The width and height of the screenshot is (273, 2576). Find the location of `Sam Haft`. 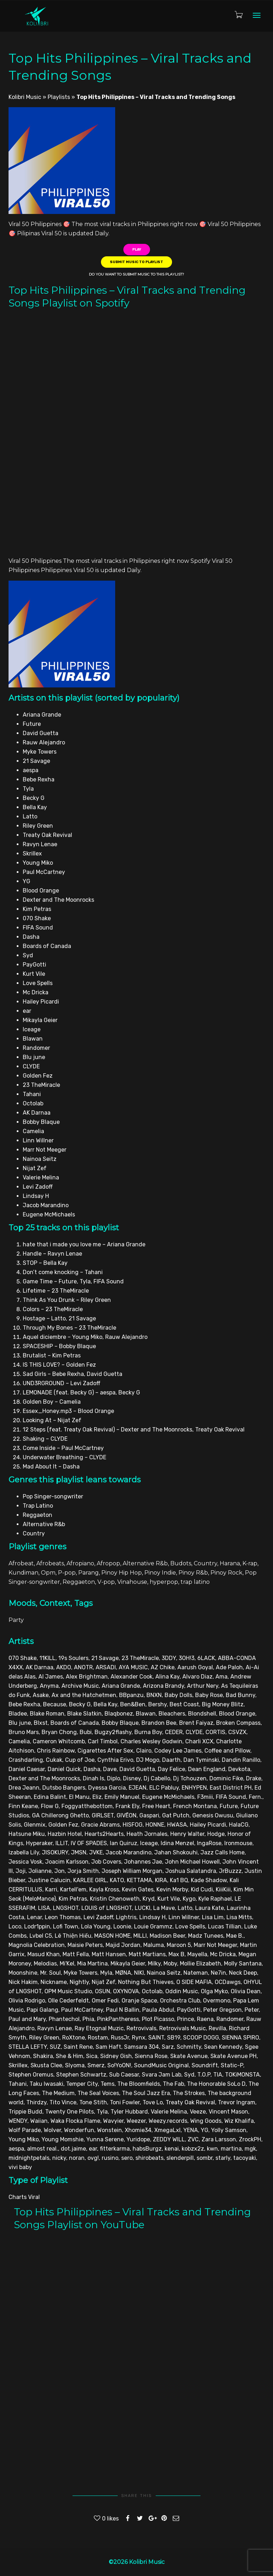

Sam Haft is located at coordinates (108, 2046).